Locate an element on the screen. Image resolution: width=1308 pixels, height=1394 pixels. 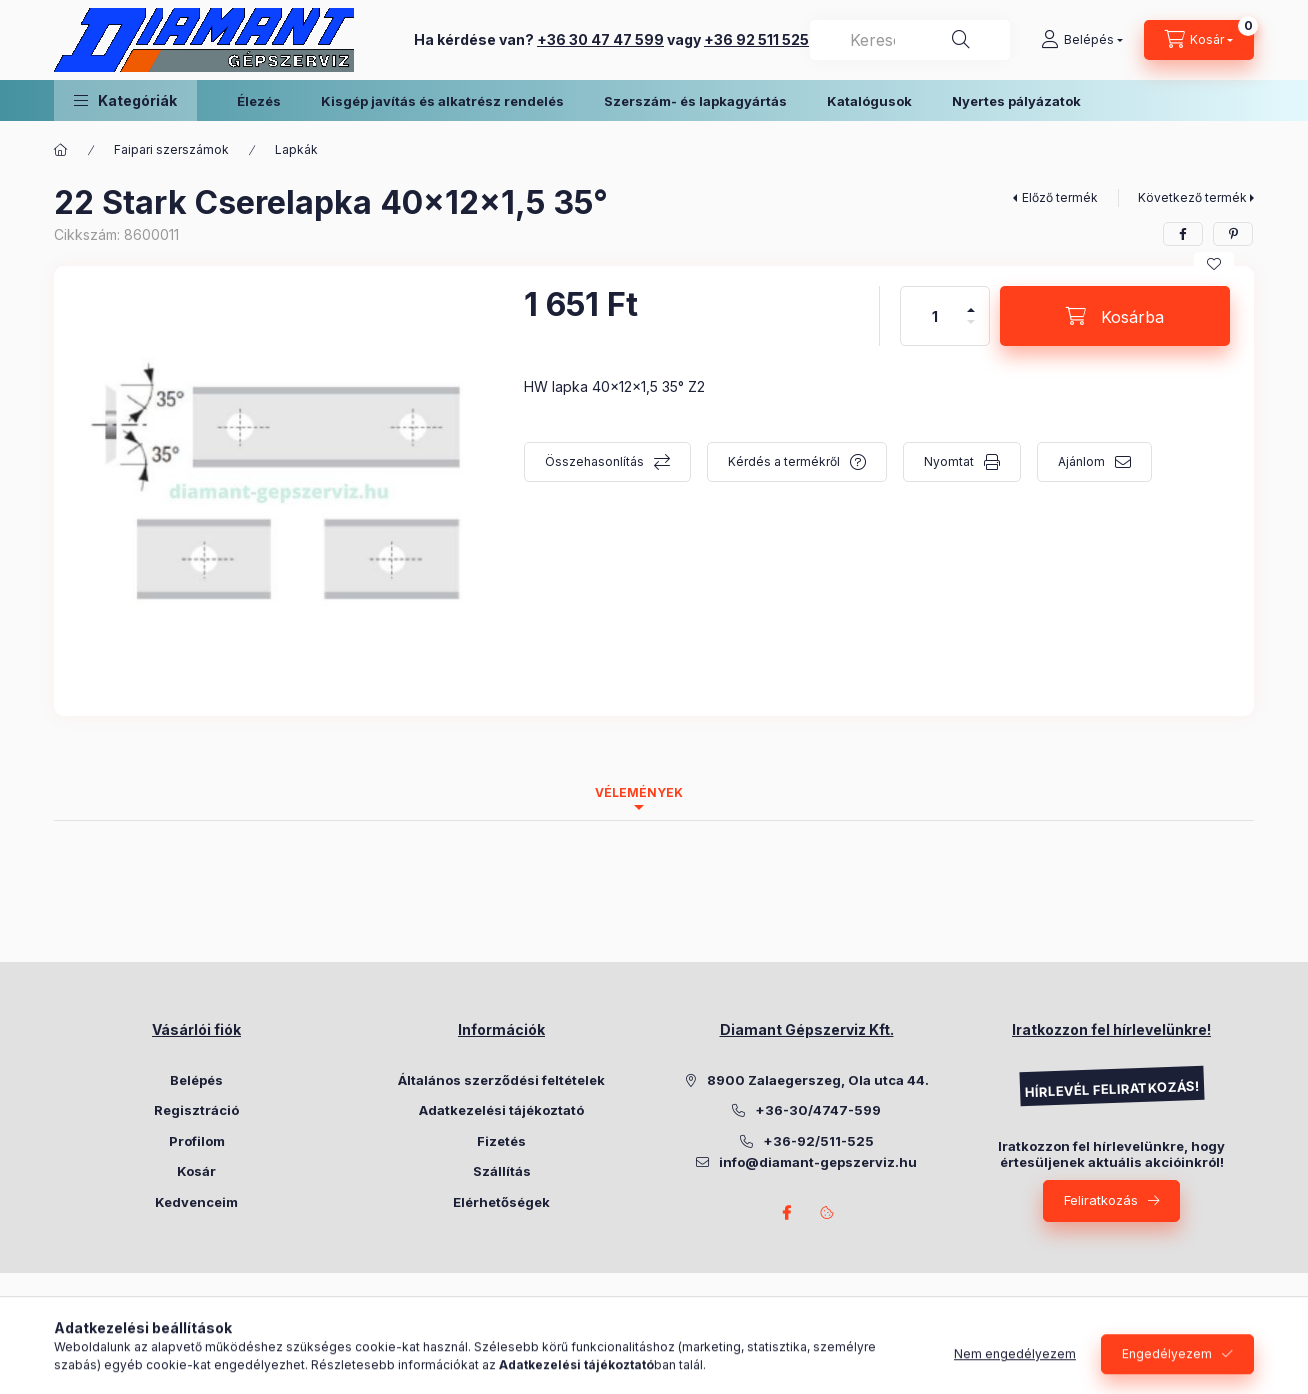
HÍRLEVÉL FELIRATKOZÁS! is located at coordinates (1111, 1089).